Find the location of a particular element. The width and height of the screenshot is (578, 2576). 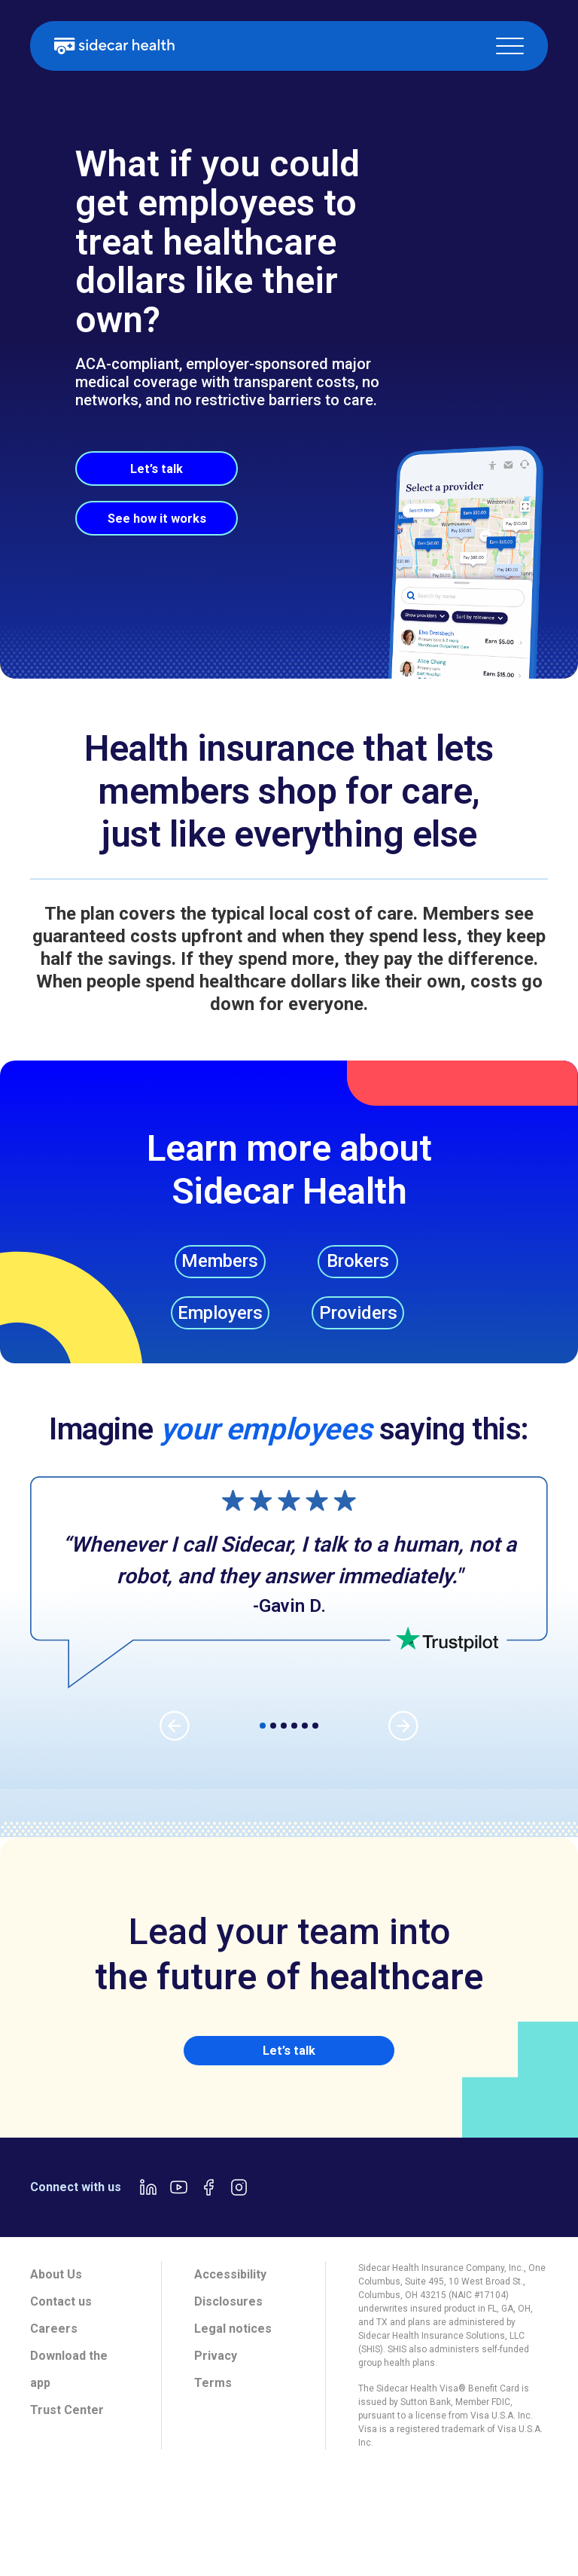

[Facebook link] is located at coordinates (208, 2211).